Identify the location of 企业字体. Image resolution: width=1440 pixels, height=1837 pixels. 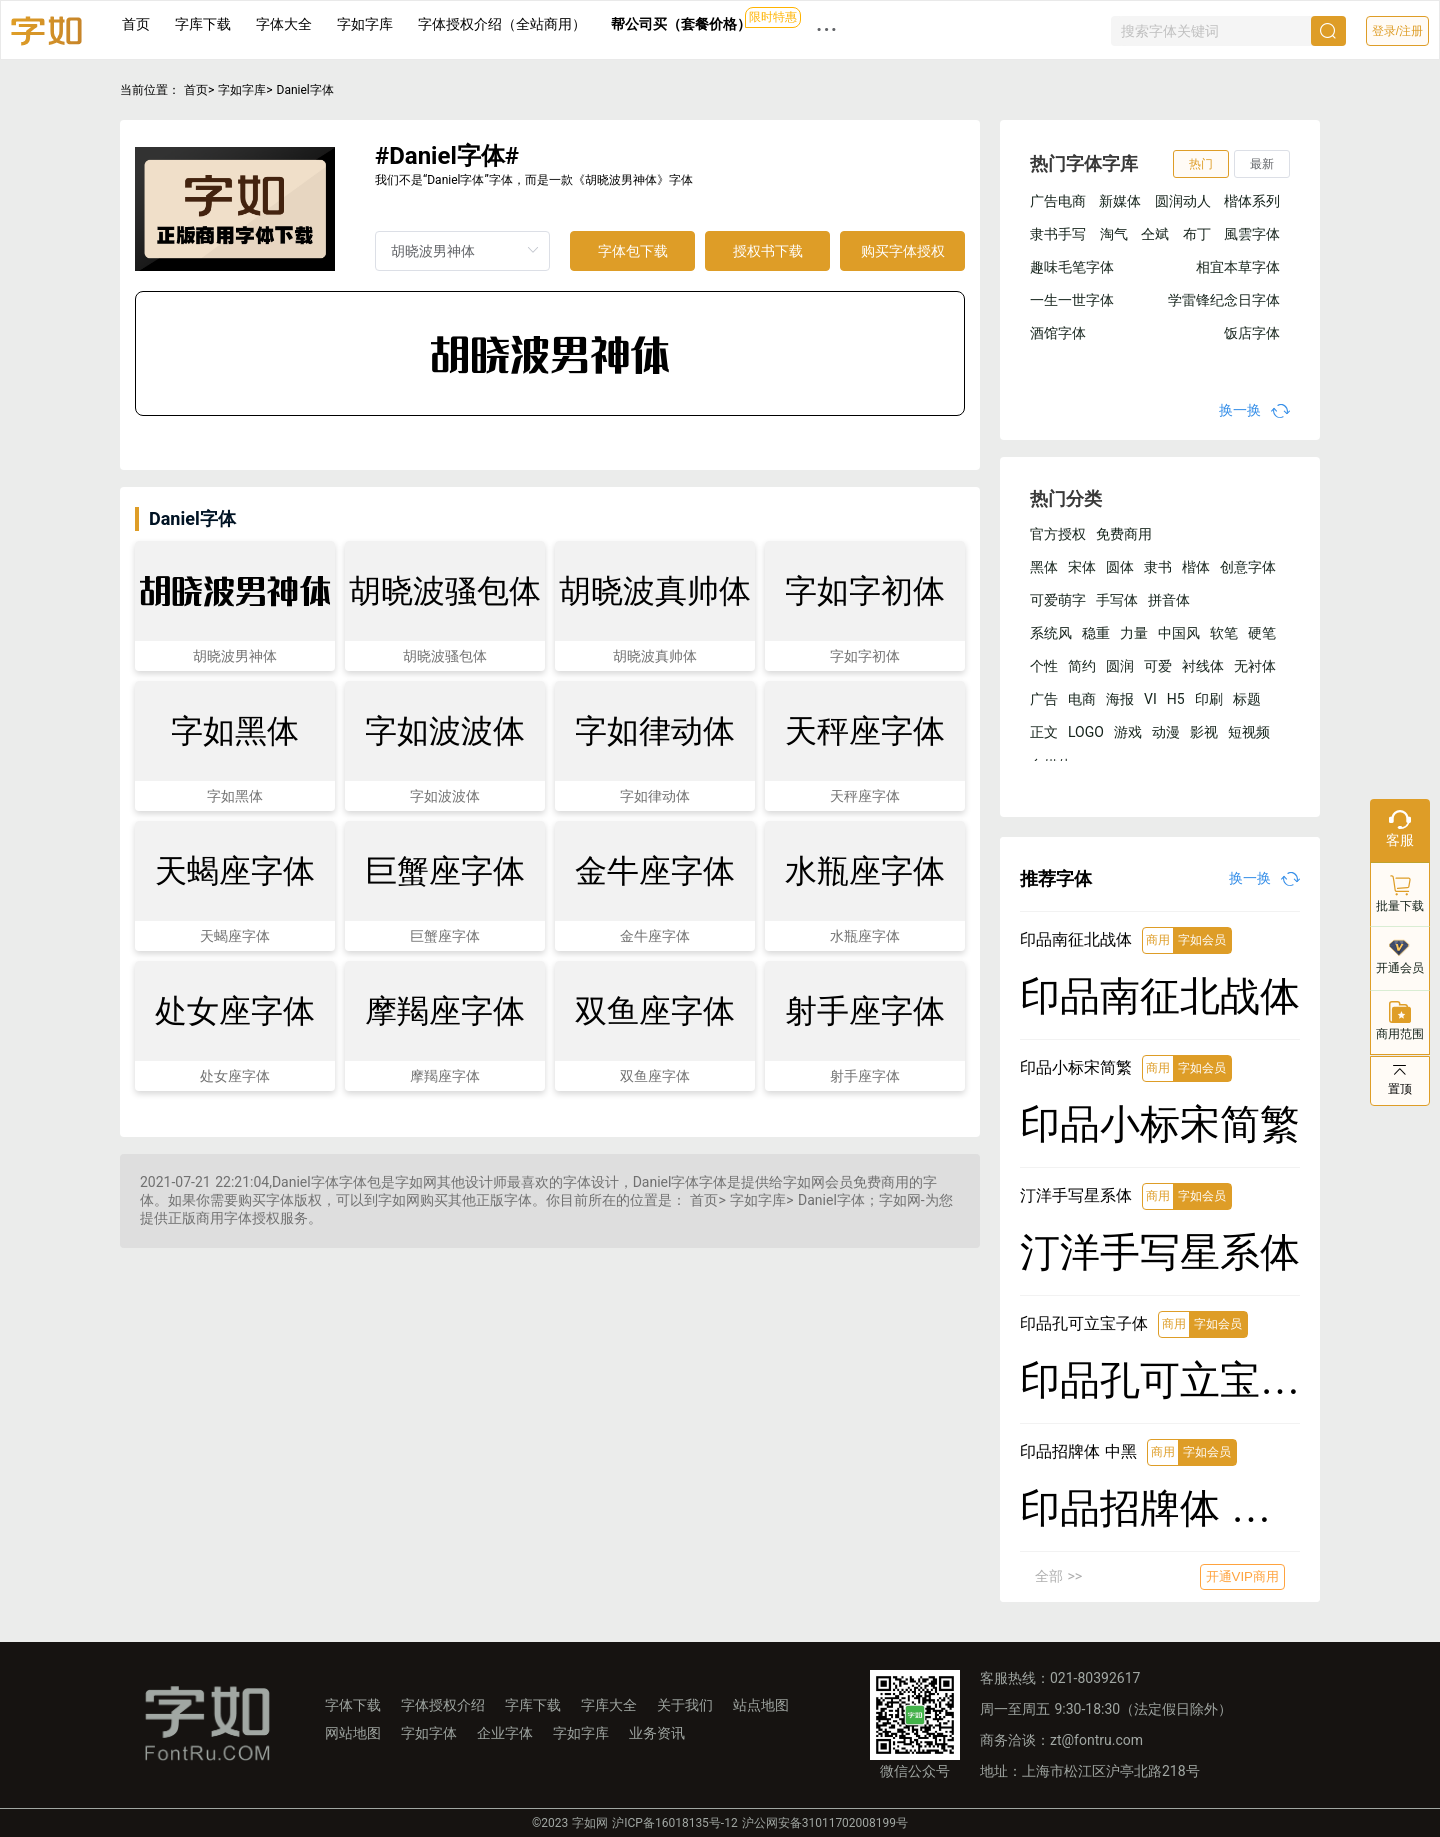
(505, 1733).